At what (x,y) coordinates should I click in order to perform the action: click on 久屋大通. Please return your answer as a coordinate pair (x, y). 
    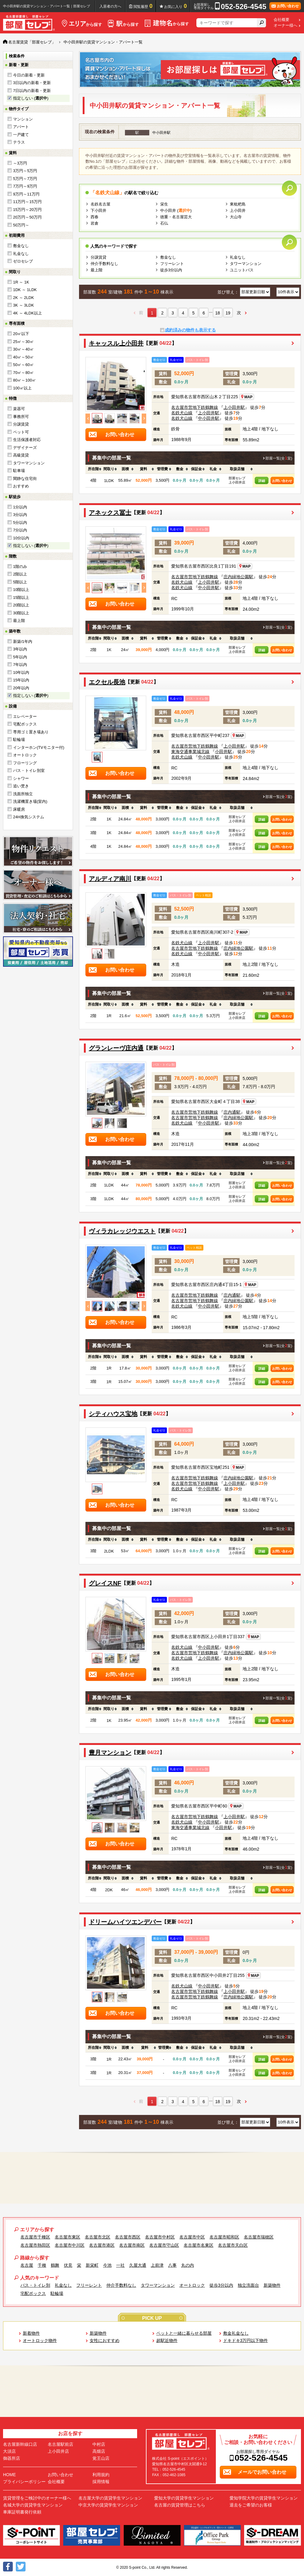
    Looking at the image, I should click on (137, 2265).